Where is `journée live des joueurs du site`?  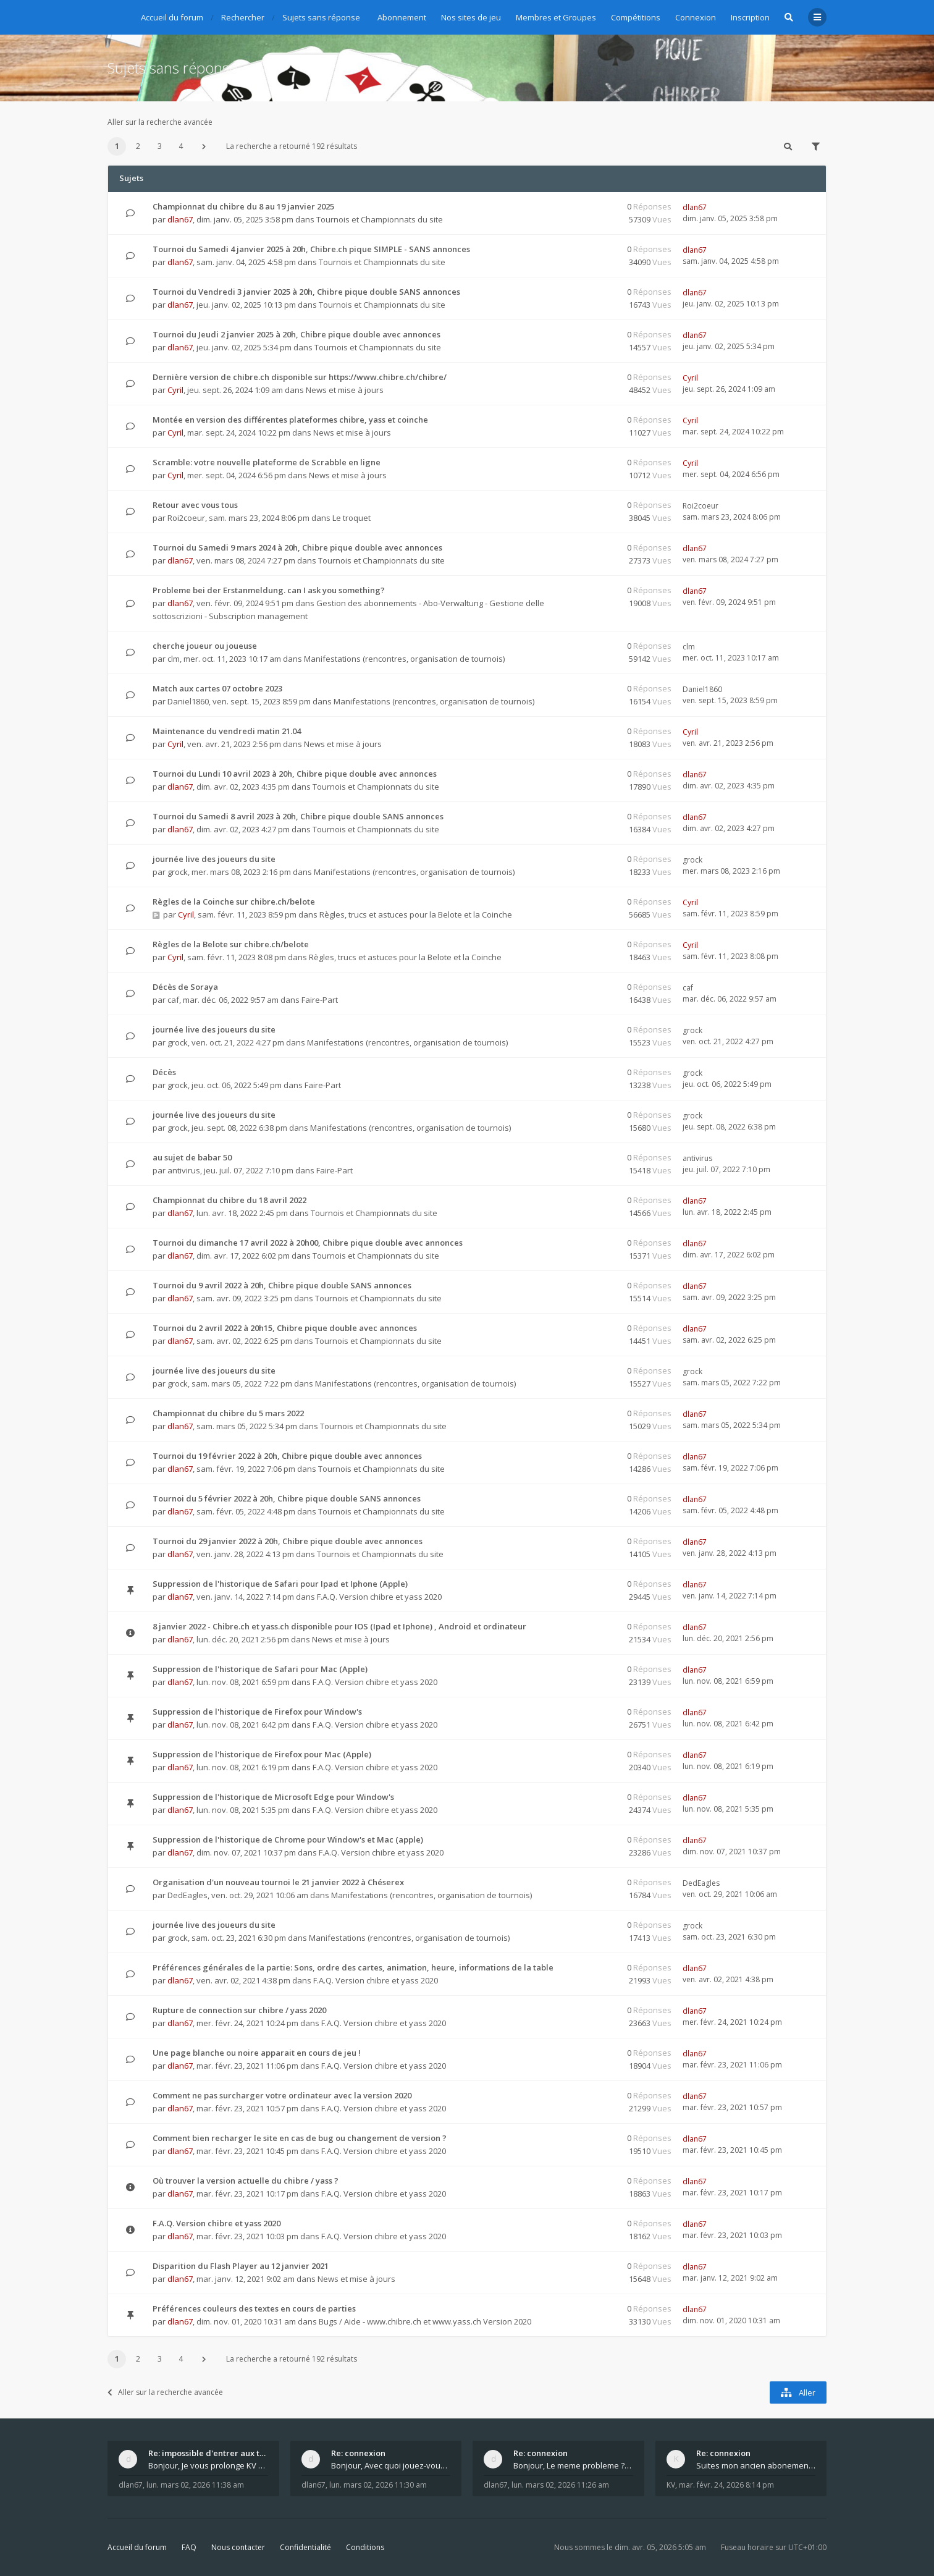 journée live des joueurs du site is located at coordinates (214, 858).